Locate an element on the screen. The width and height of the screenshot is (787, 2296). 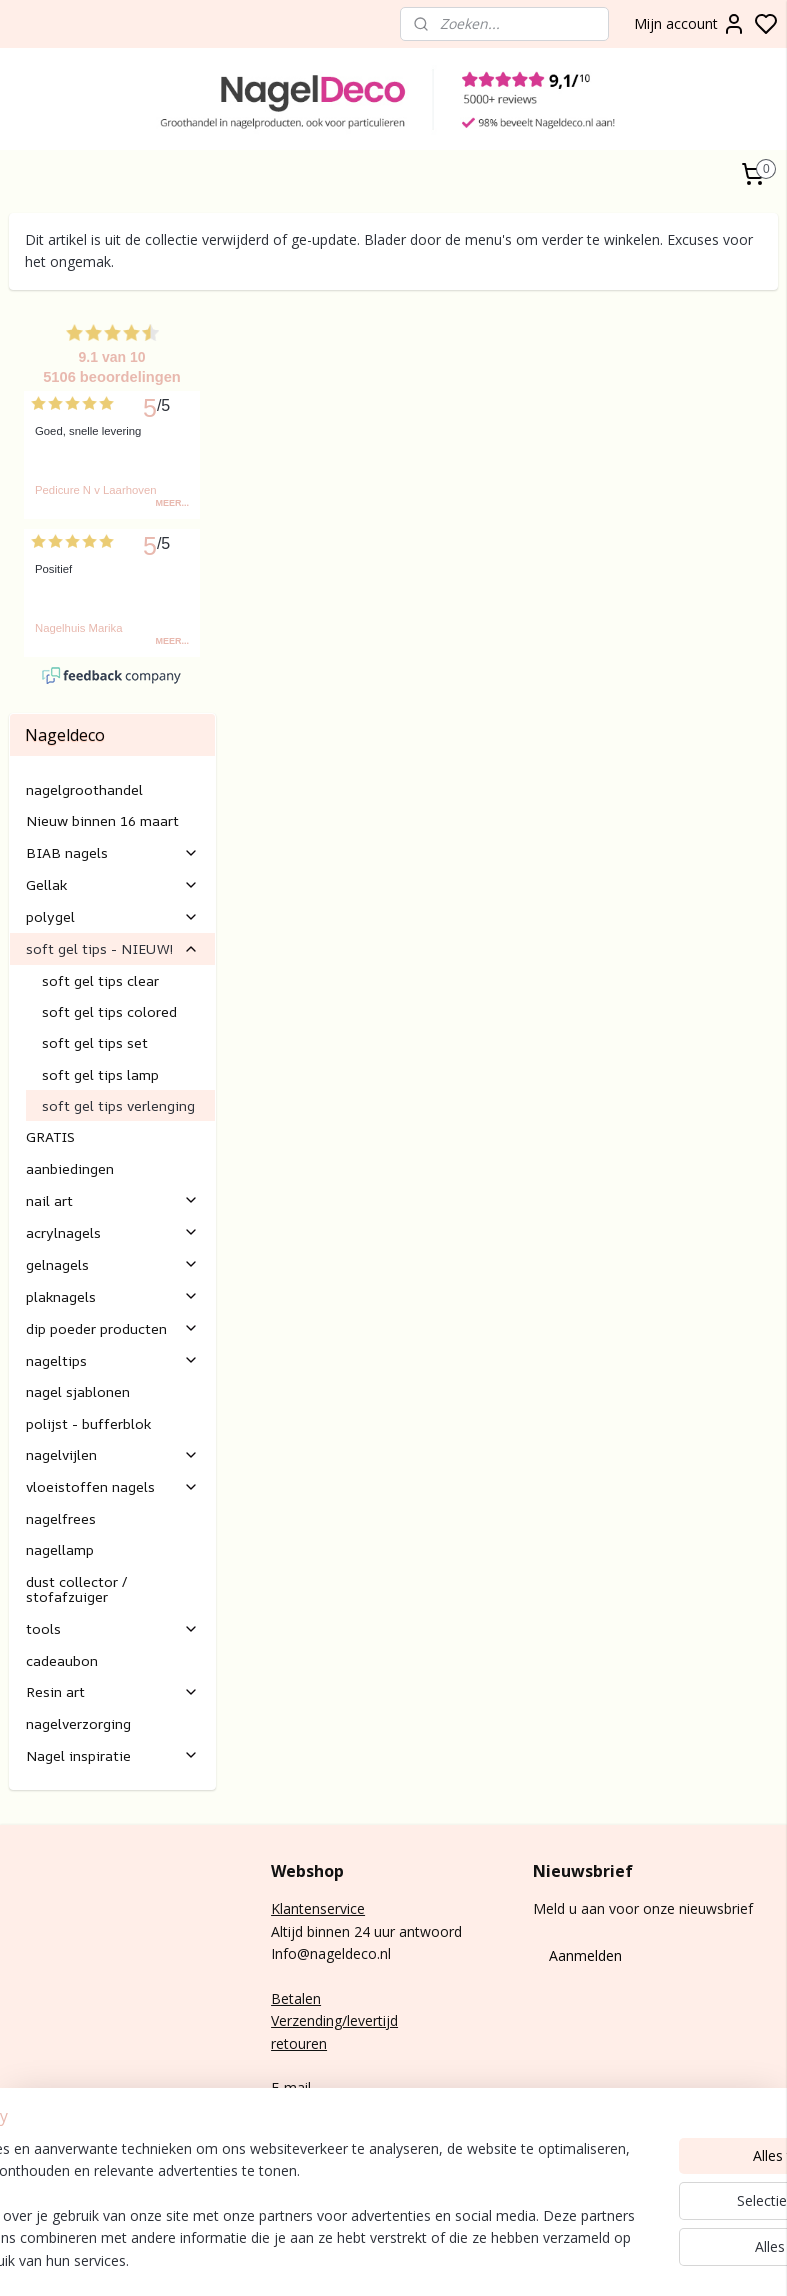
soft gel tips lamp is located at coordinates (100, 967).